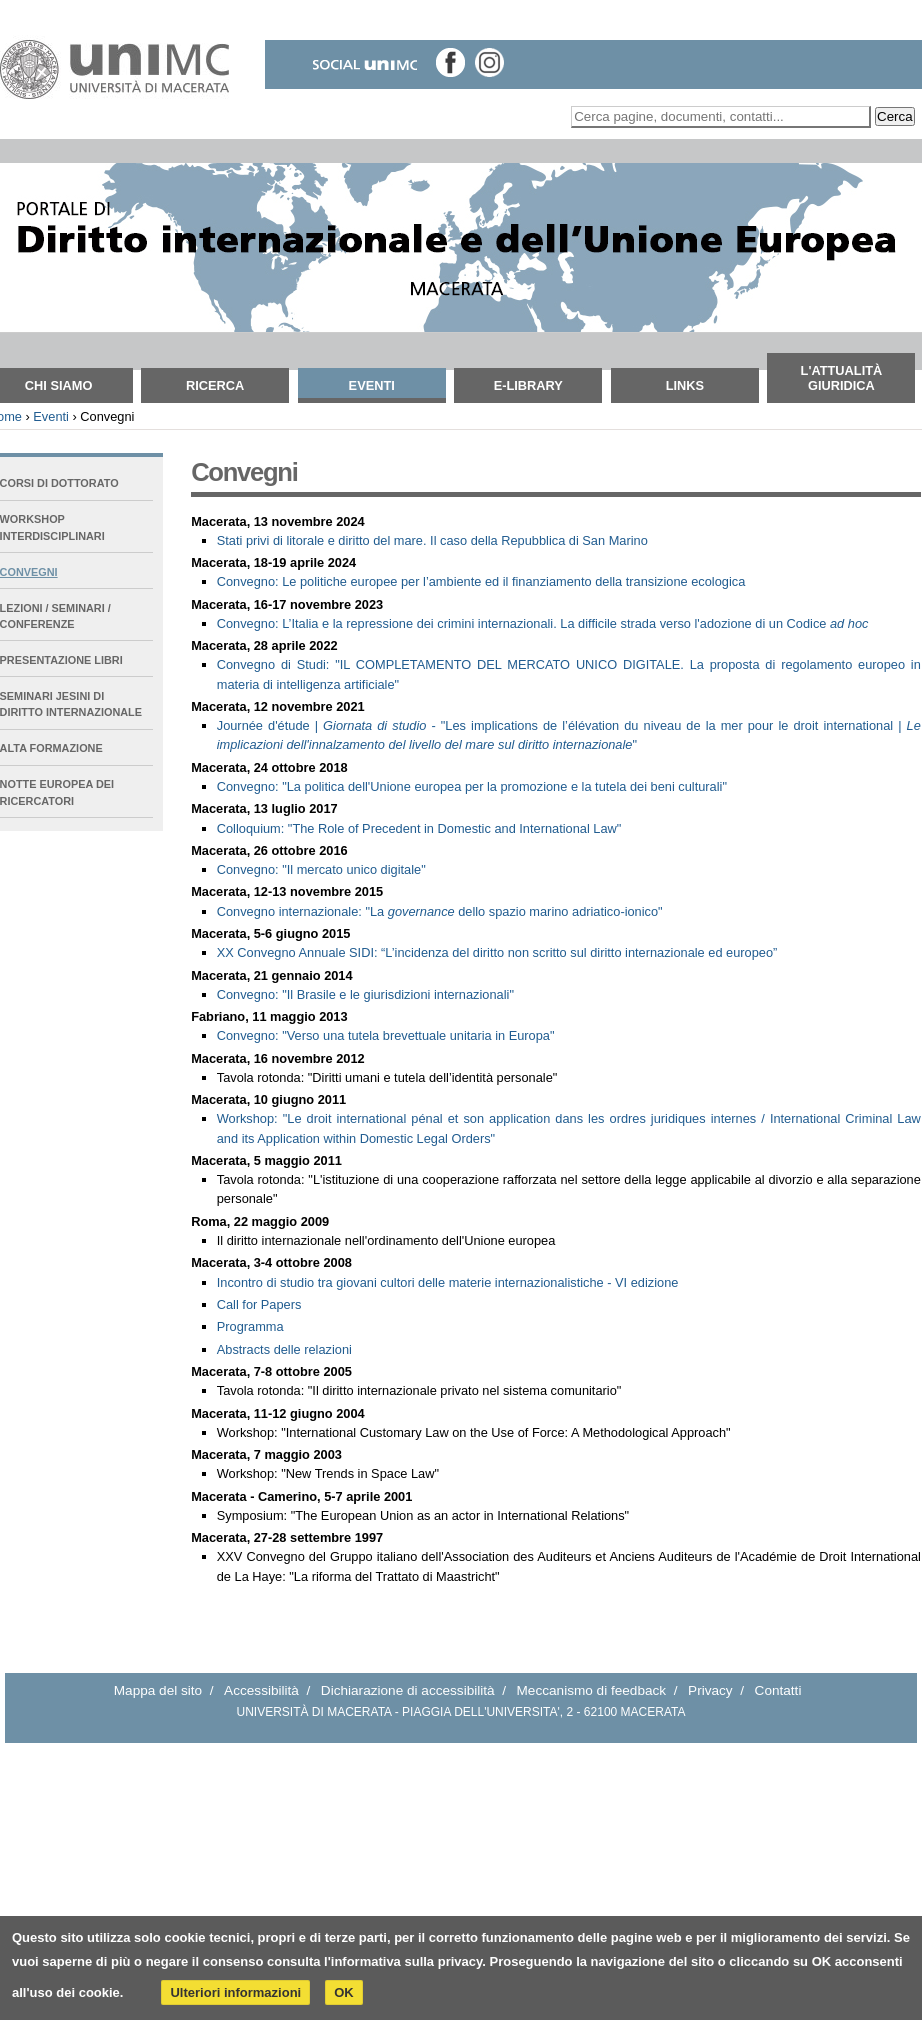 The width and height of the screenshot is (922, 2020). Describe the element at coordinates (710, 1690) in the screenshot. I see `Privacy` at that location.